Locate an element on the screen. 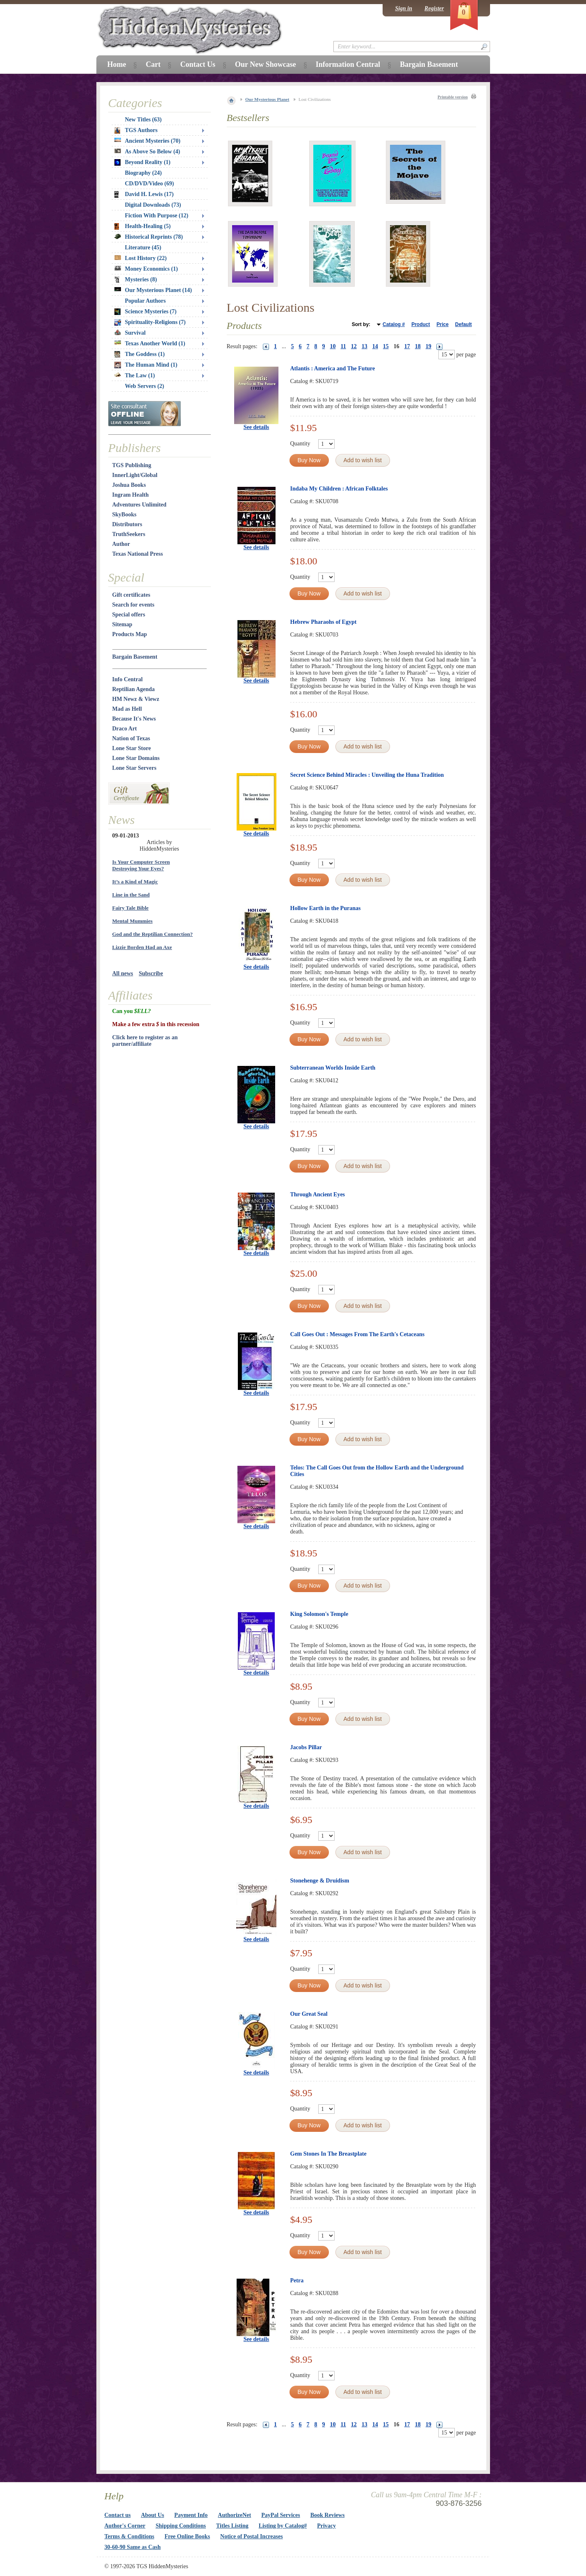 Image resolution: width=586 pixels, height=2576 pixels. Default is located at coordinates (463, 324).